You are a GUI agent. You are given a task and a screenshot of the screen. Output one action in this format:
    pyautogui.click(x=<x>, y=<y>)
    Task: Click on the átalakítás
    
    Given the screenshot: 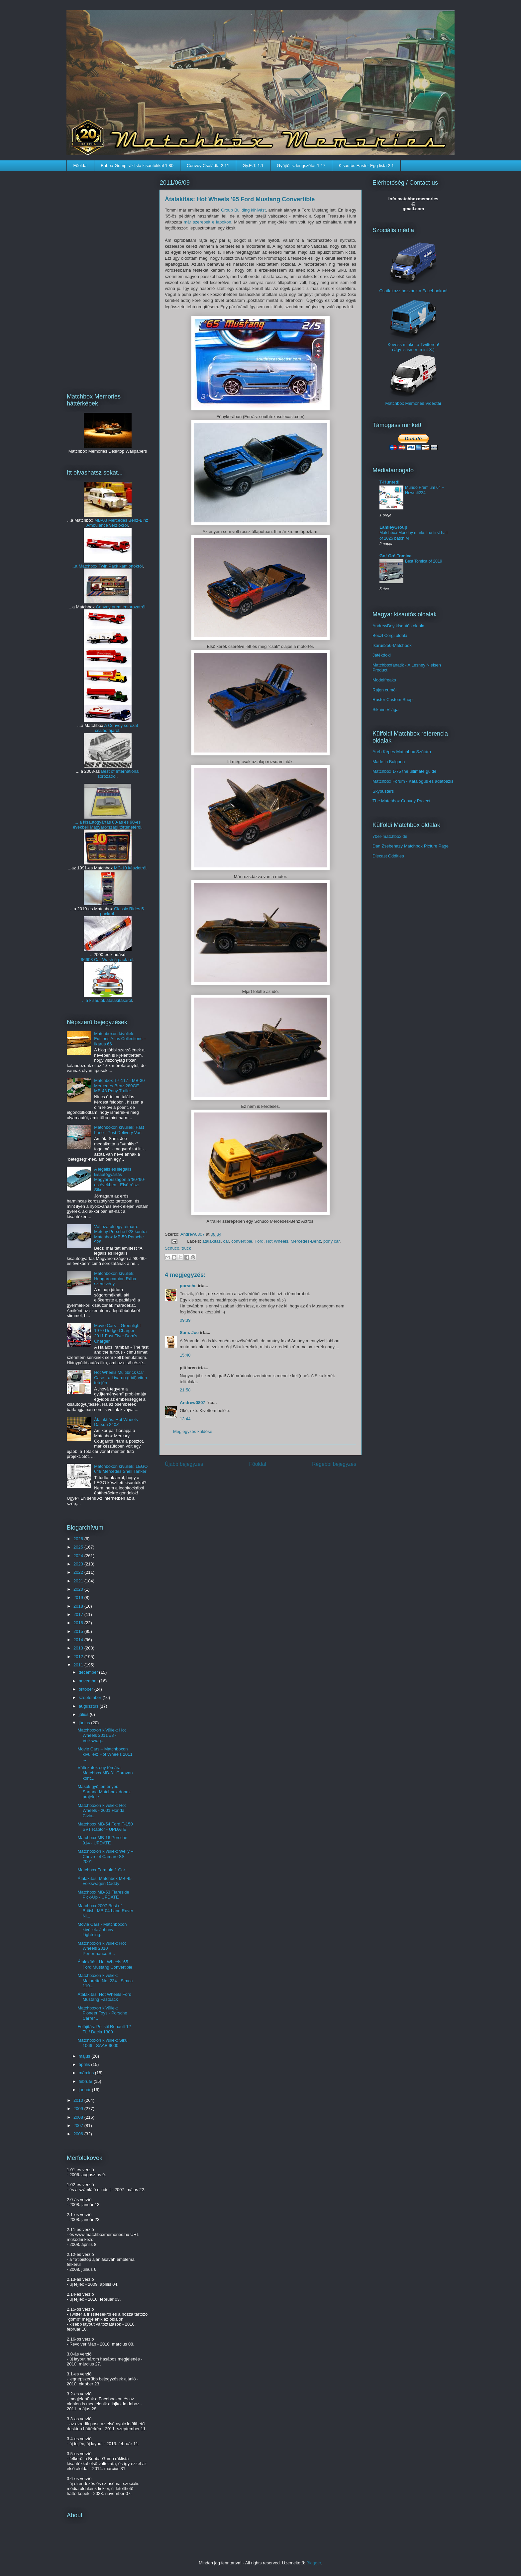 What is the action you would take?
    pyautogui.click(x=211, y=1241)
    